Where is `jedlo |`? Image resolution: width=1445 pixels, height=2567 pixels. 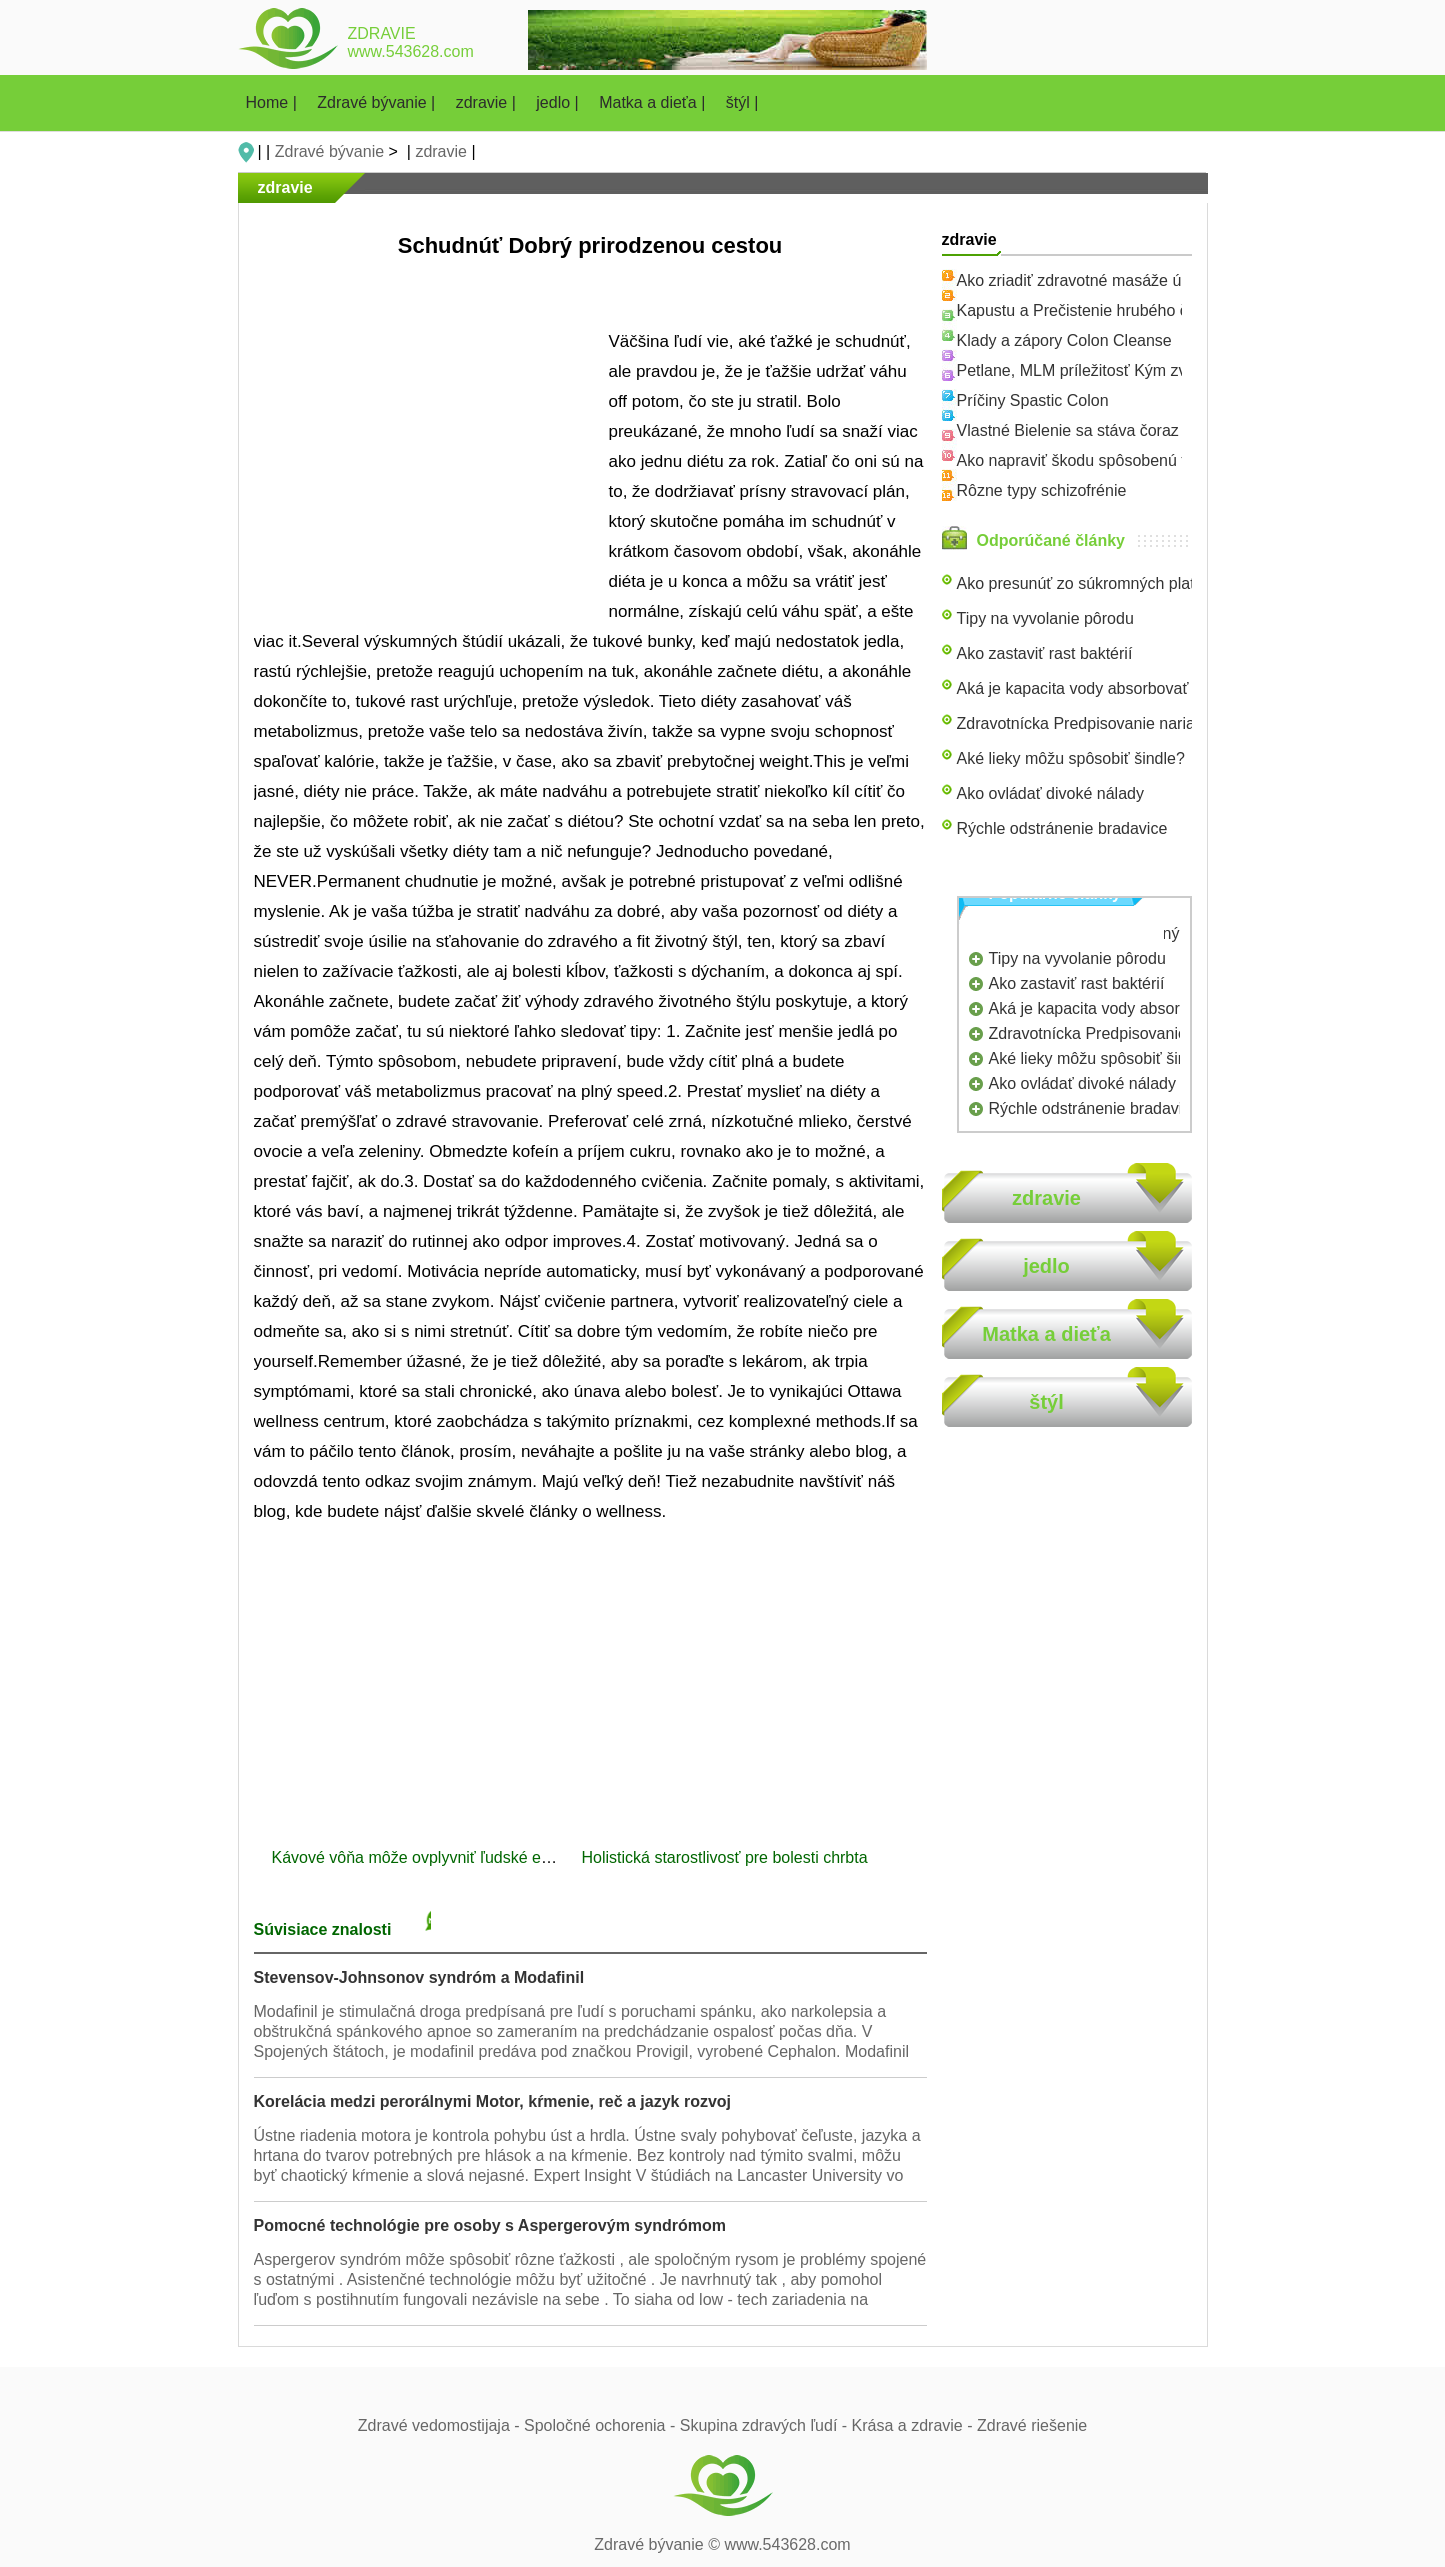
jedlo | is located at coordinates (559, 102).